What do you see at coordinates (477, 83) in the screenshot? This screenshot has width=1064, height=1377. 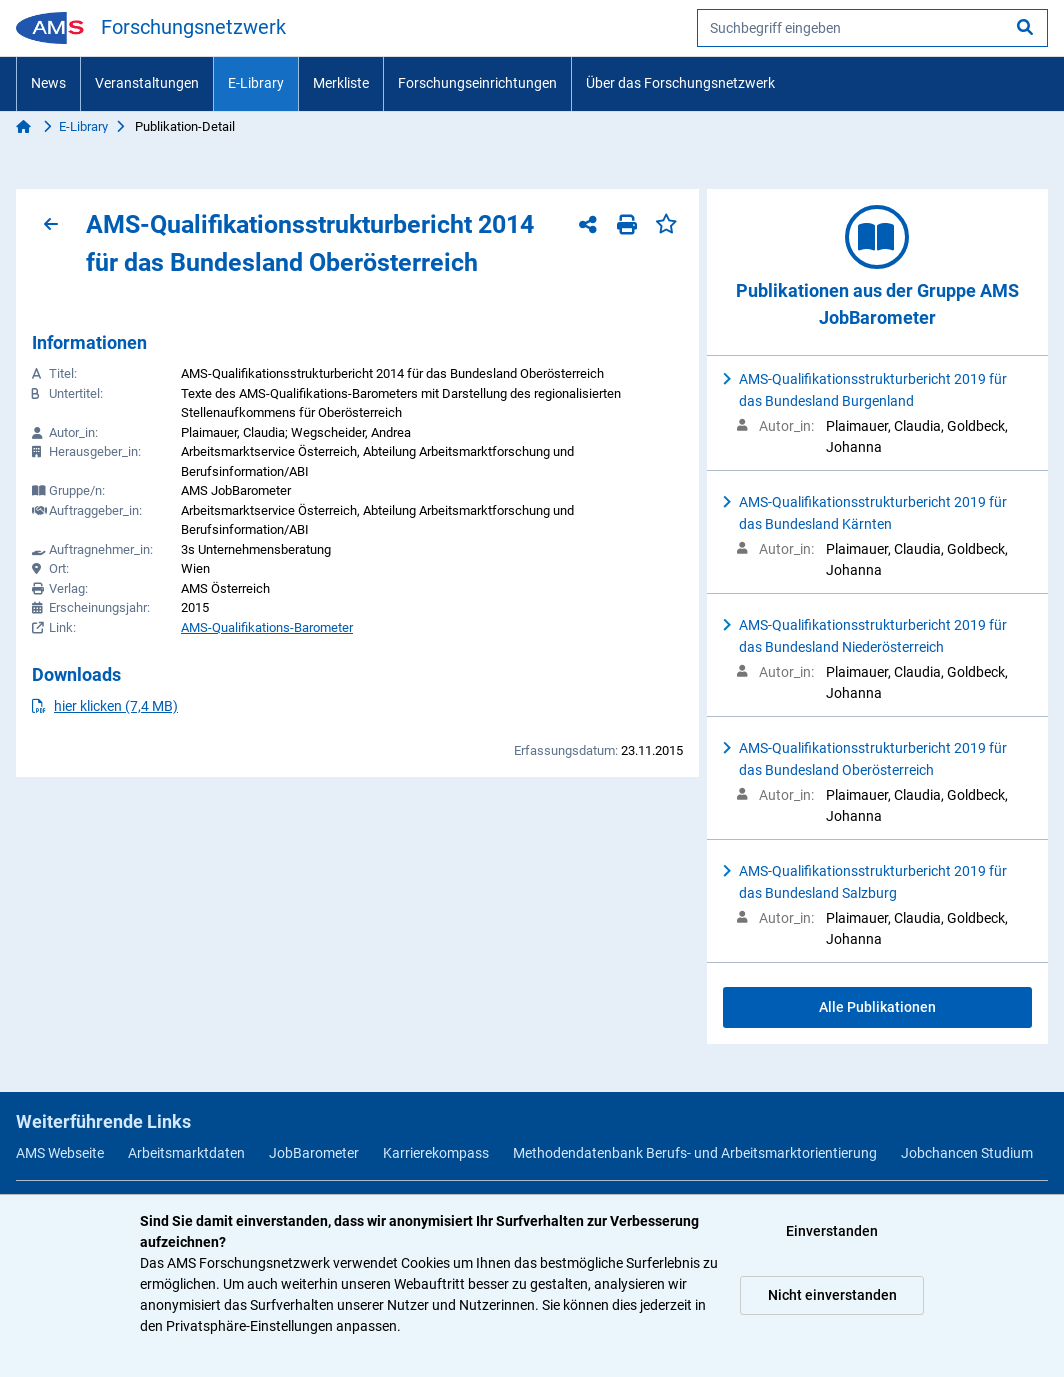 I see `Forschungseinrichtungen` at bounding box center [477, 83].